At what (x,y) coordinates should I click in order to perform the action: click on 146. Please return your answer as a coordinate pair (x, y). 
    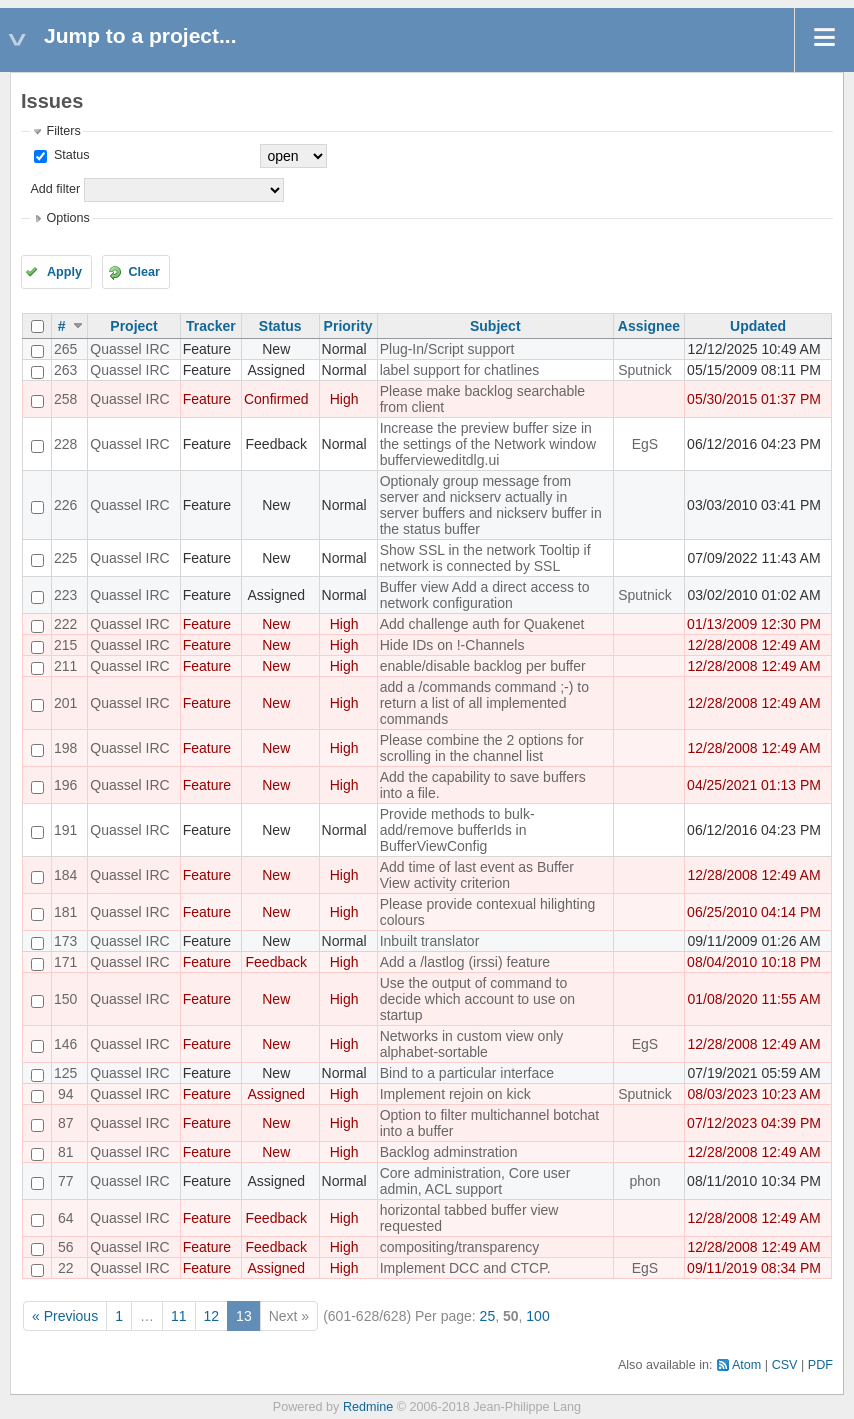
    Looking at the image, I should click on (65, 1044).